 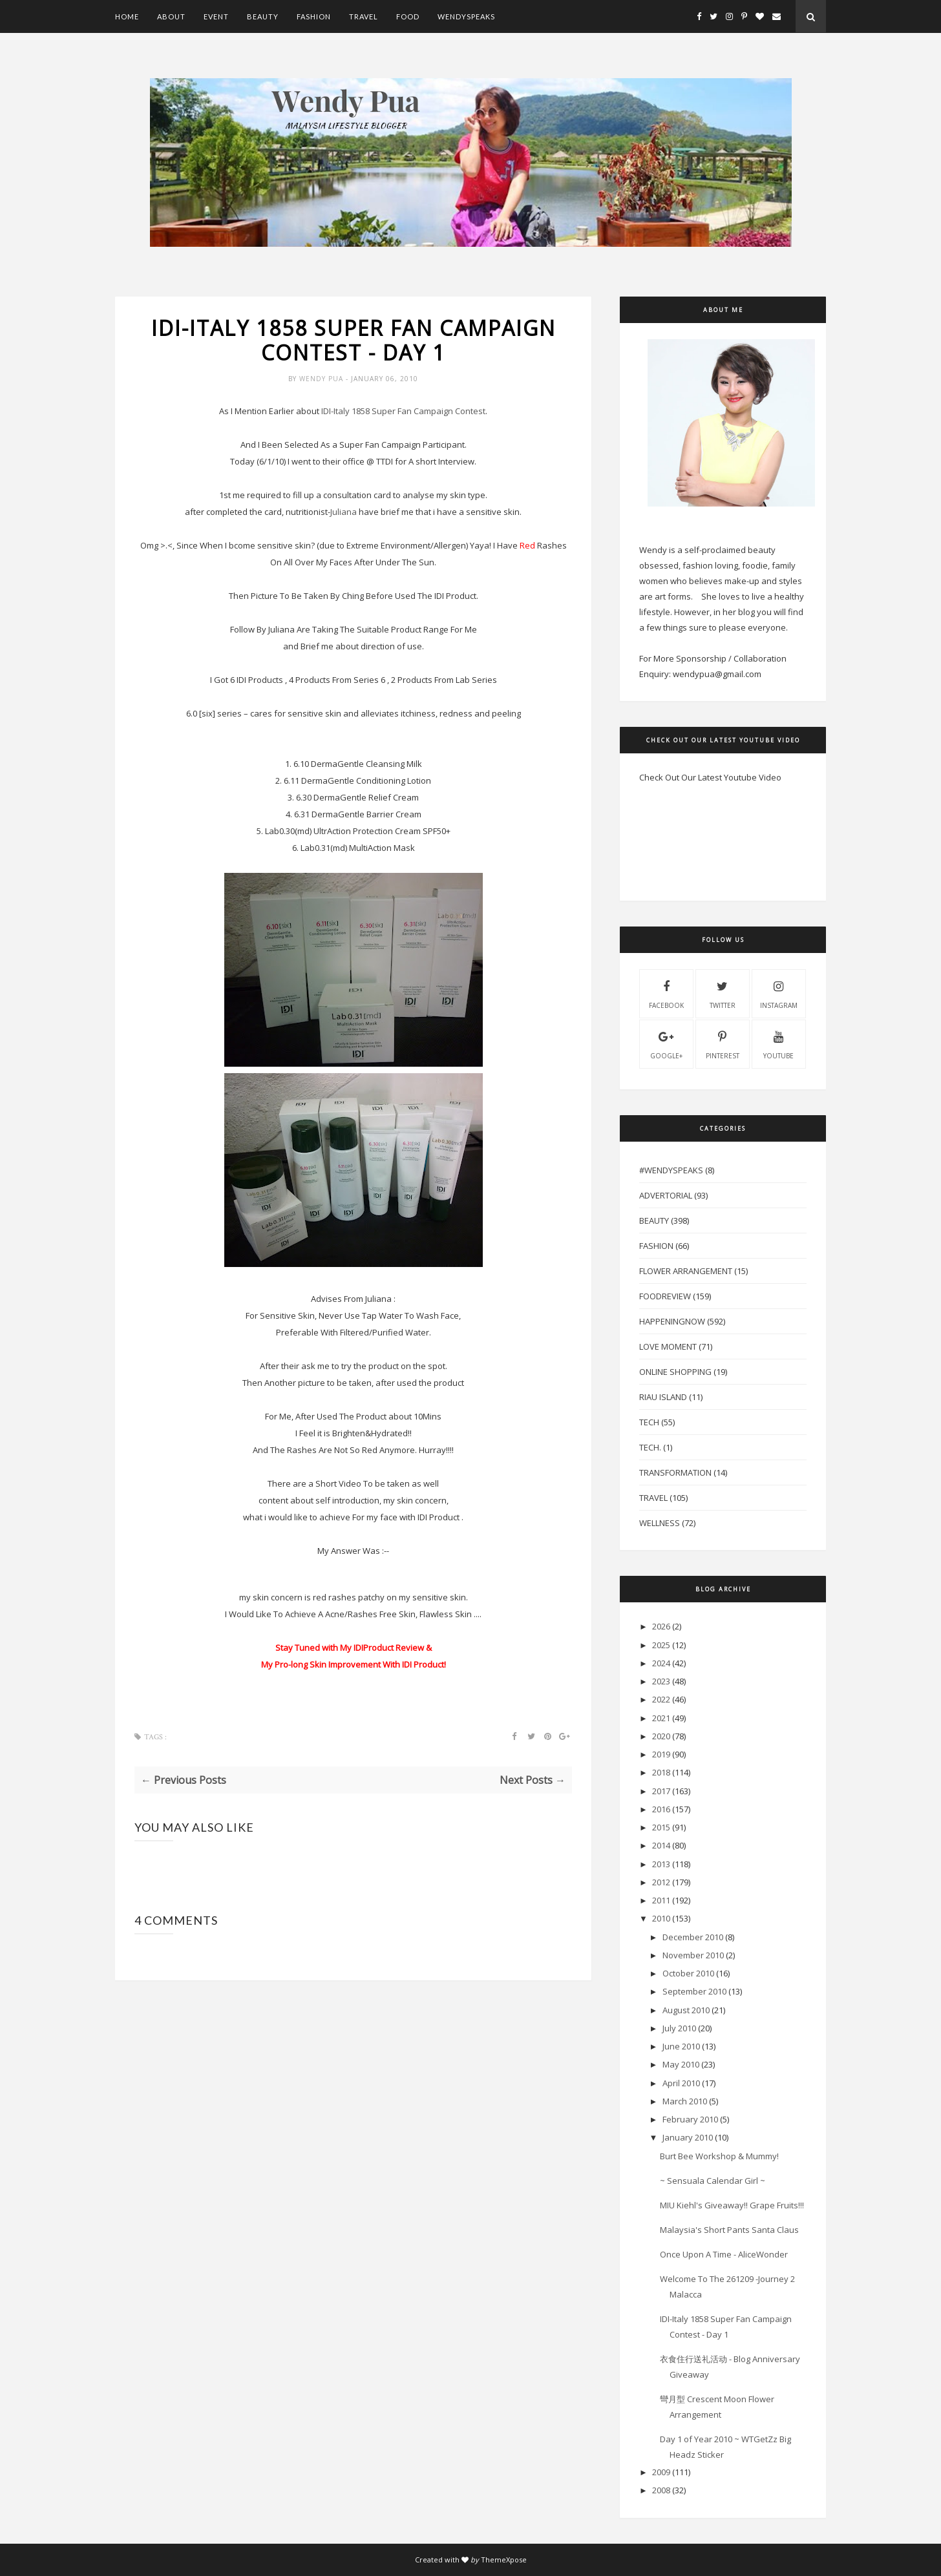 What do you see at coordinates (668, 1346) in the screenshot?
I see `Love Moment` at bounding box center [668, 1346].